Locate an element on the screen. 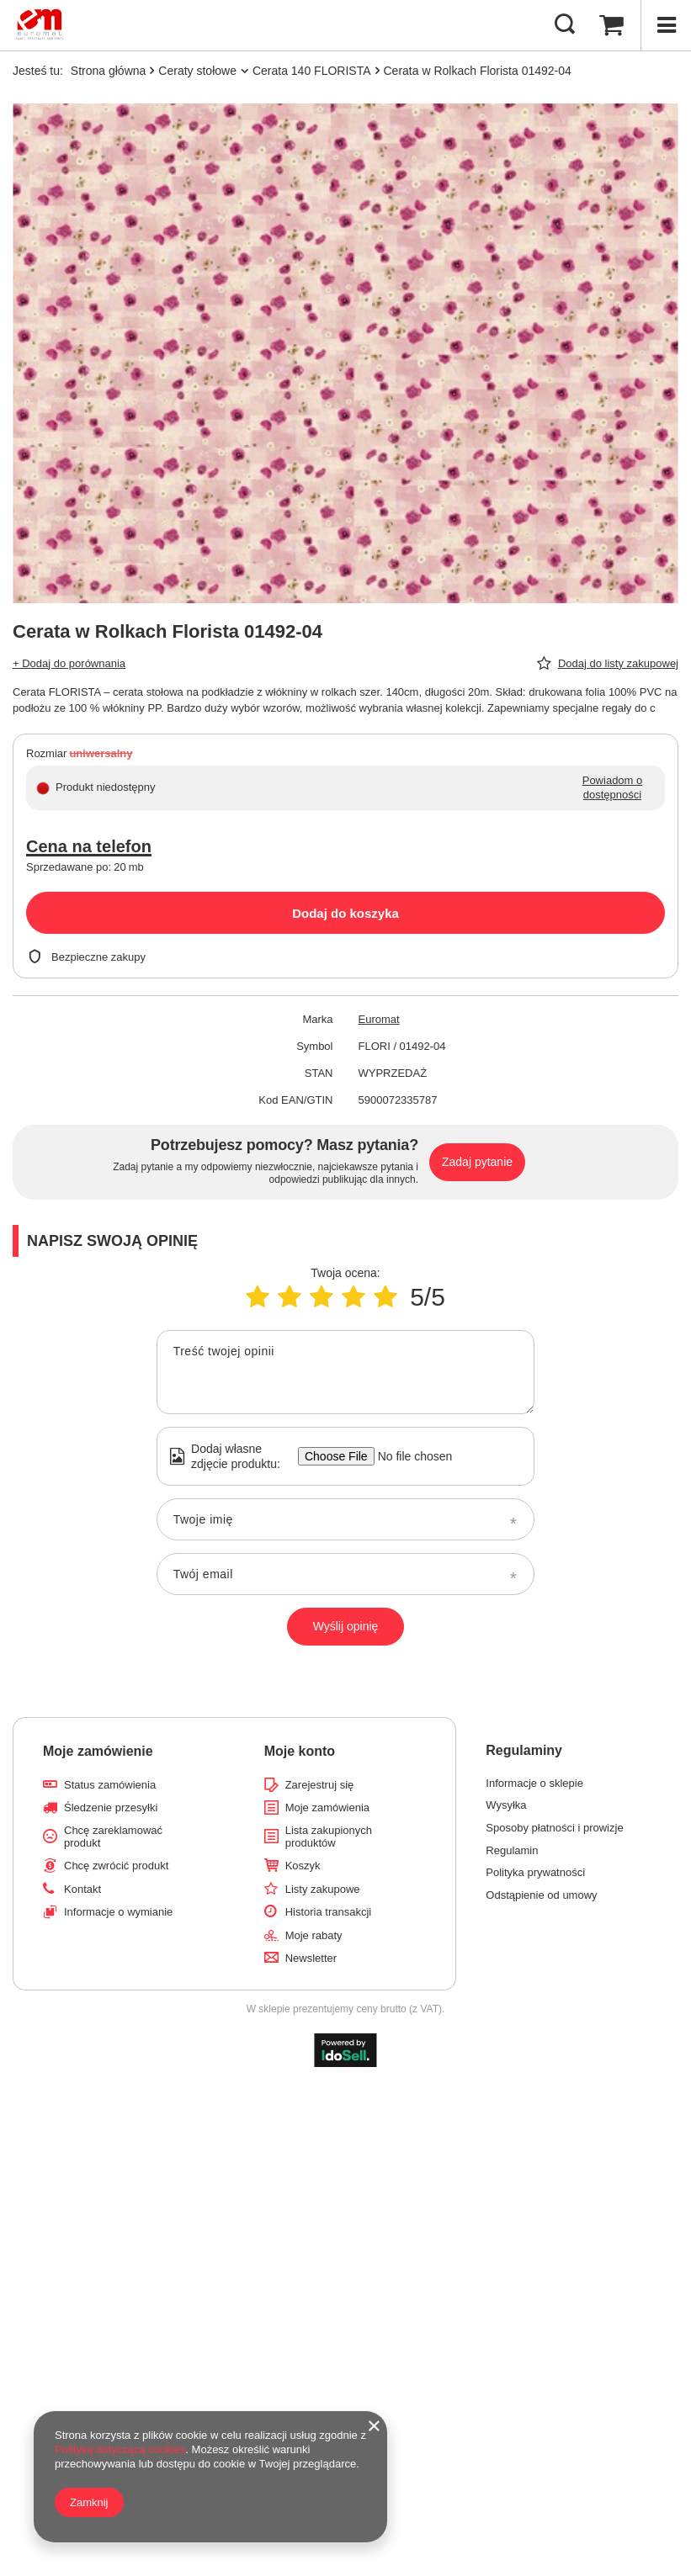 The image size is (691, 2576). Moje konto is located at coordinates (299, 1751).